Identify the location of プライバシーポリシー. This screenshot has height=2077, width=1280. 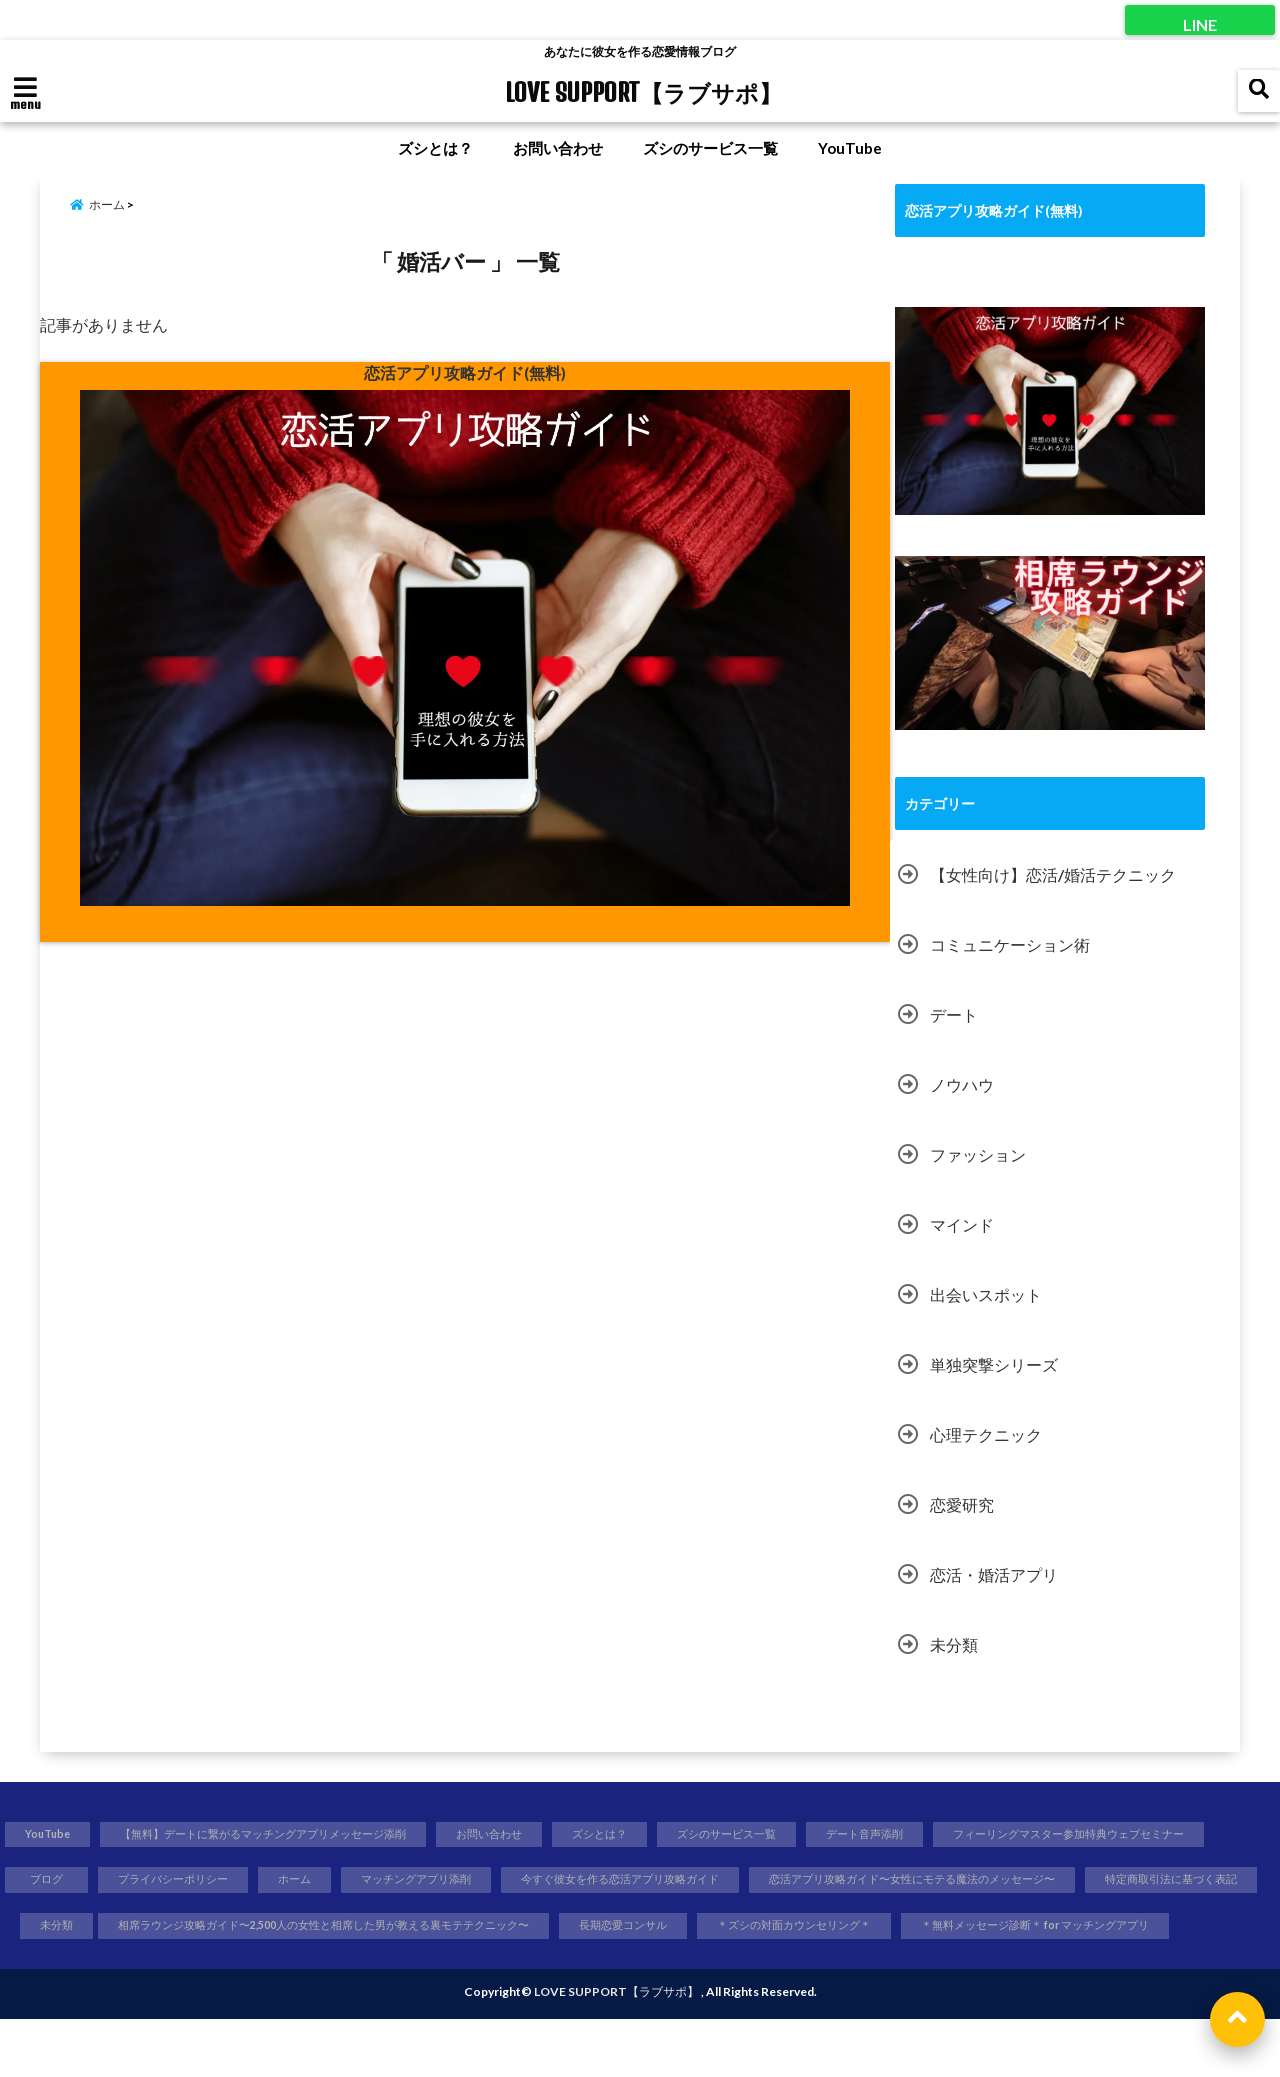
(512, 1882).